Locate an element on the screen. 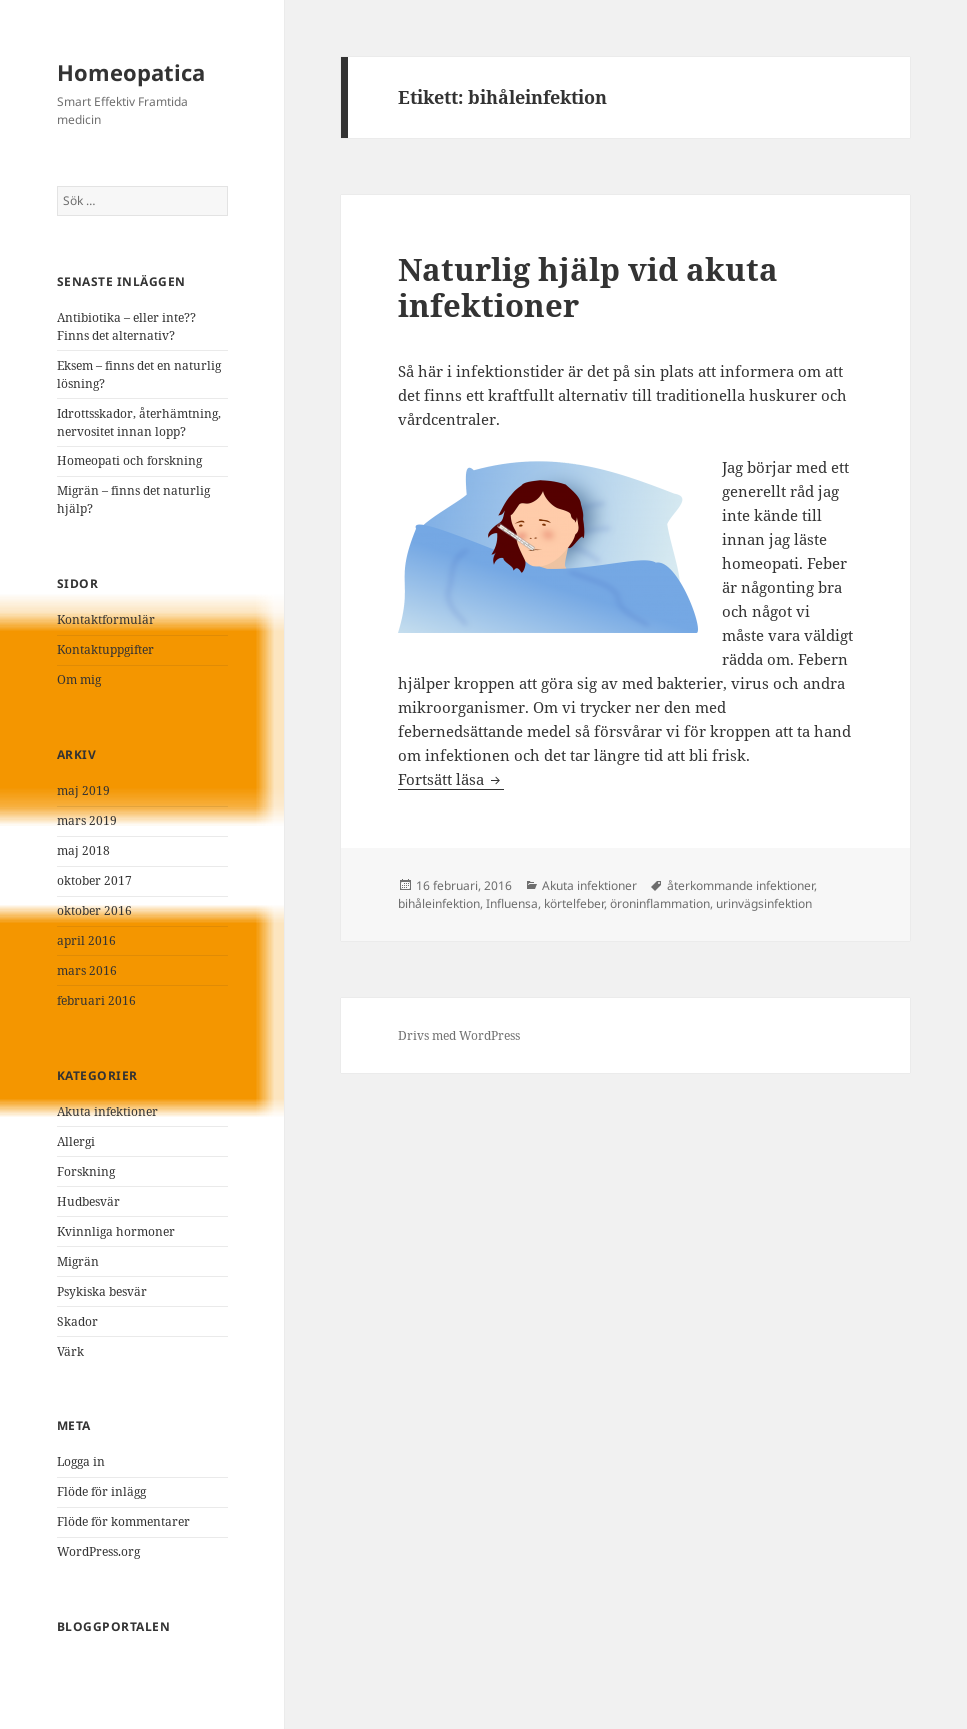  Psykiska besvär is located at coordinates (102, 1291).